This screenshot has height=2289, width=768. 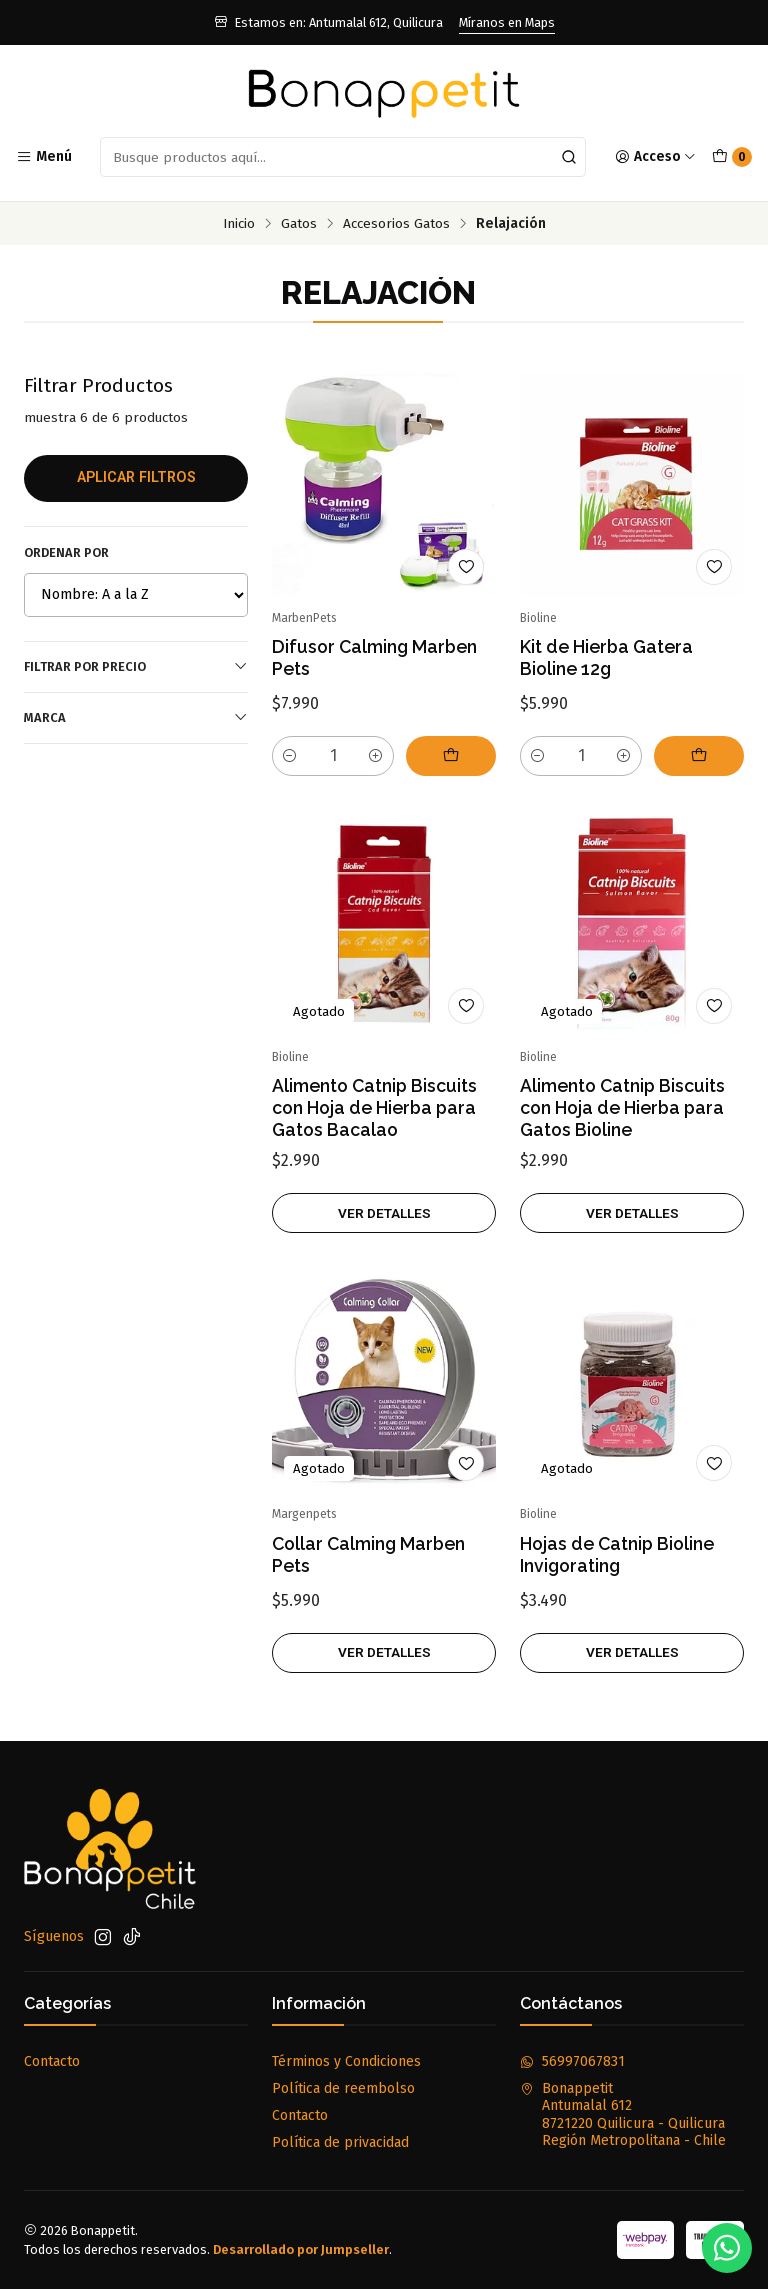 I want to click on 56997067831, so click(x=572, y=2061).